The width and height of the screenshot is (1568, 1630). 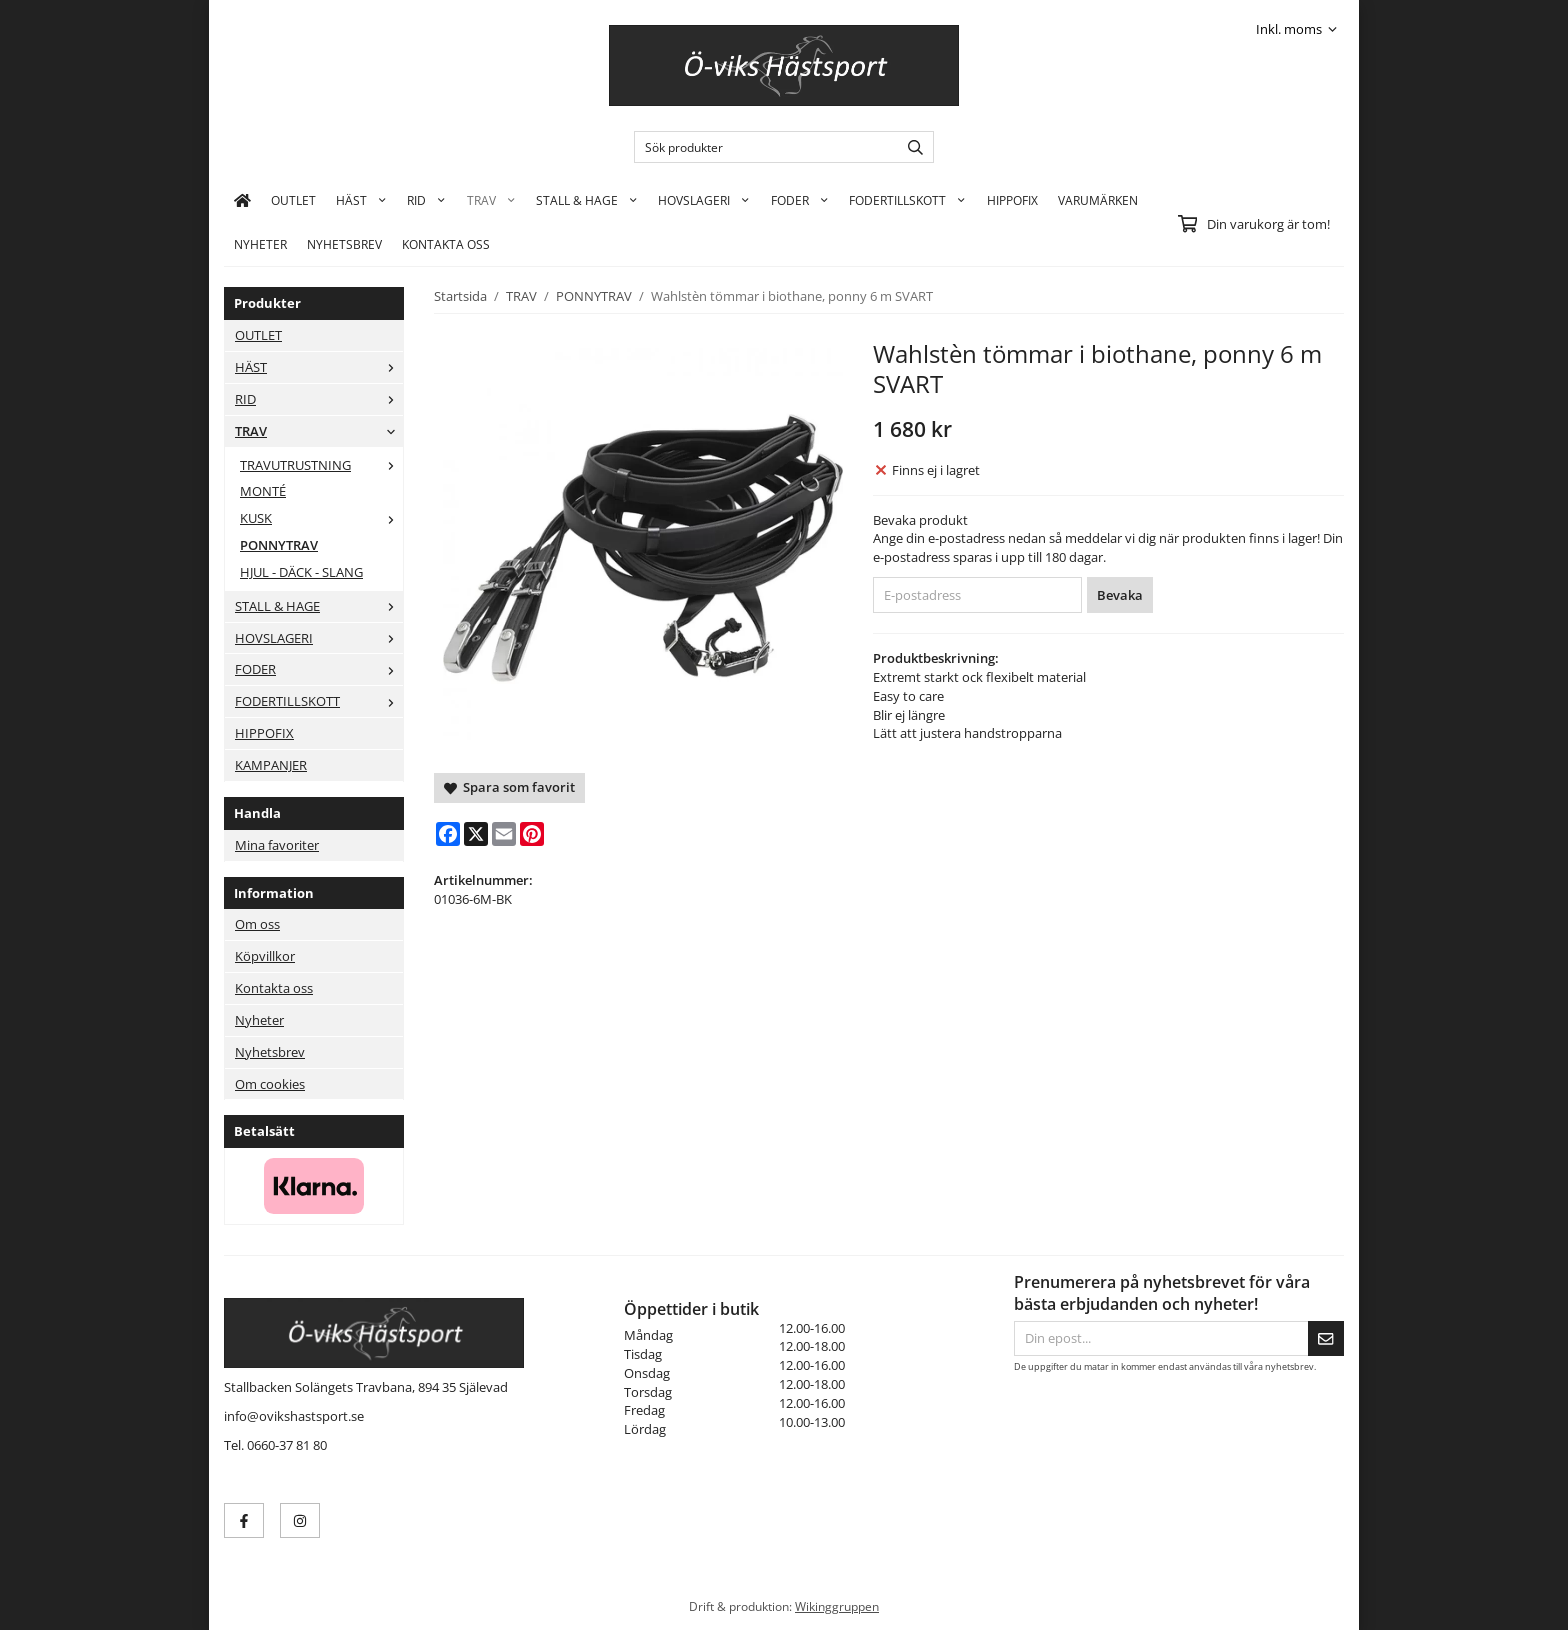 What do you see at coordinates (509, 787) in the screenshot?
I see `Spara som favorit` at bounding box center [509, 787].